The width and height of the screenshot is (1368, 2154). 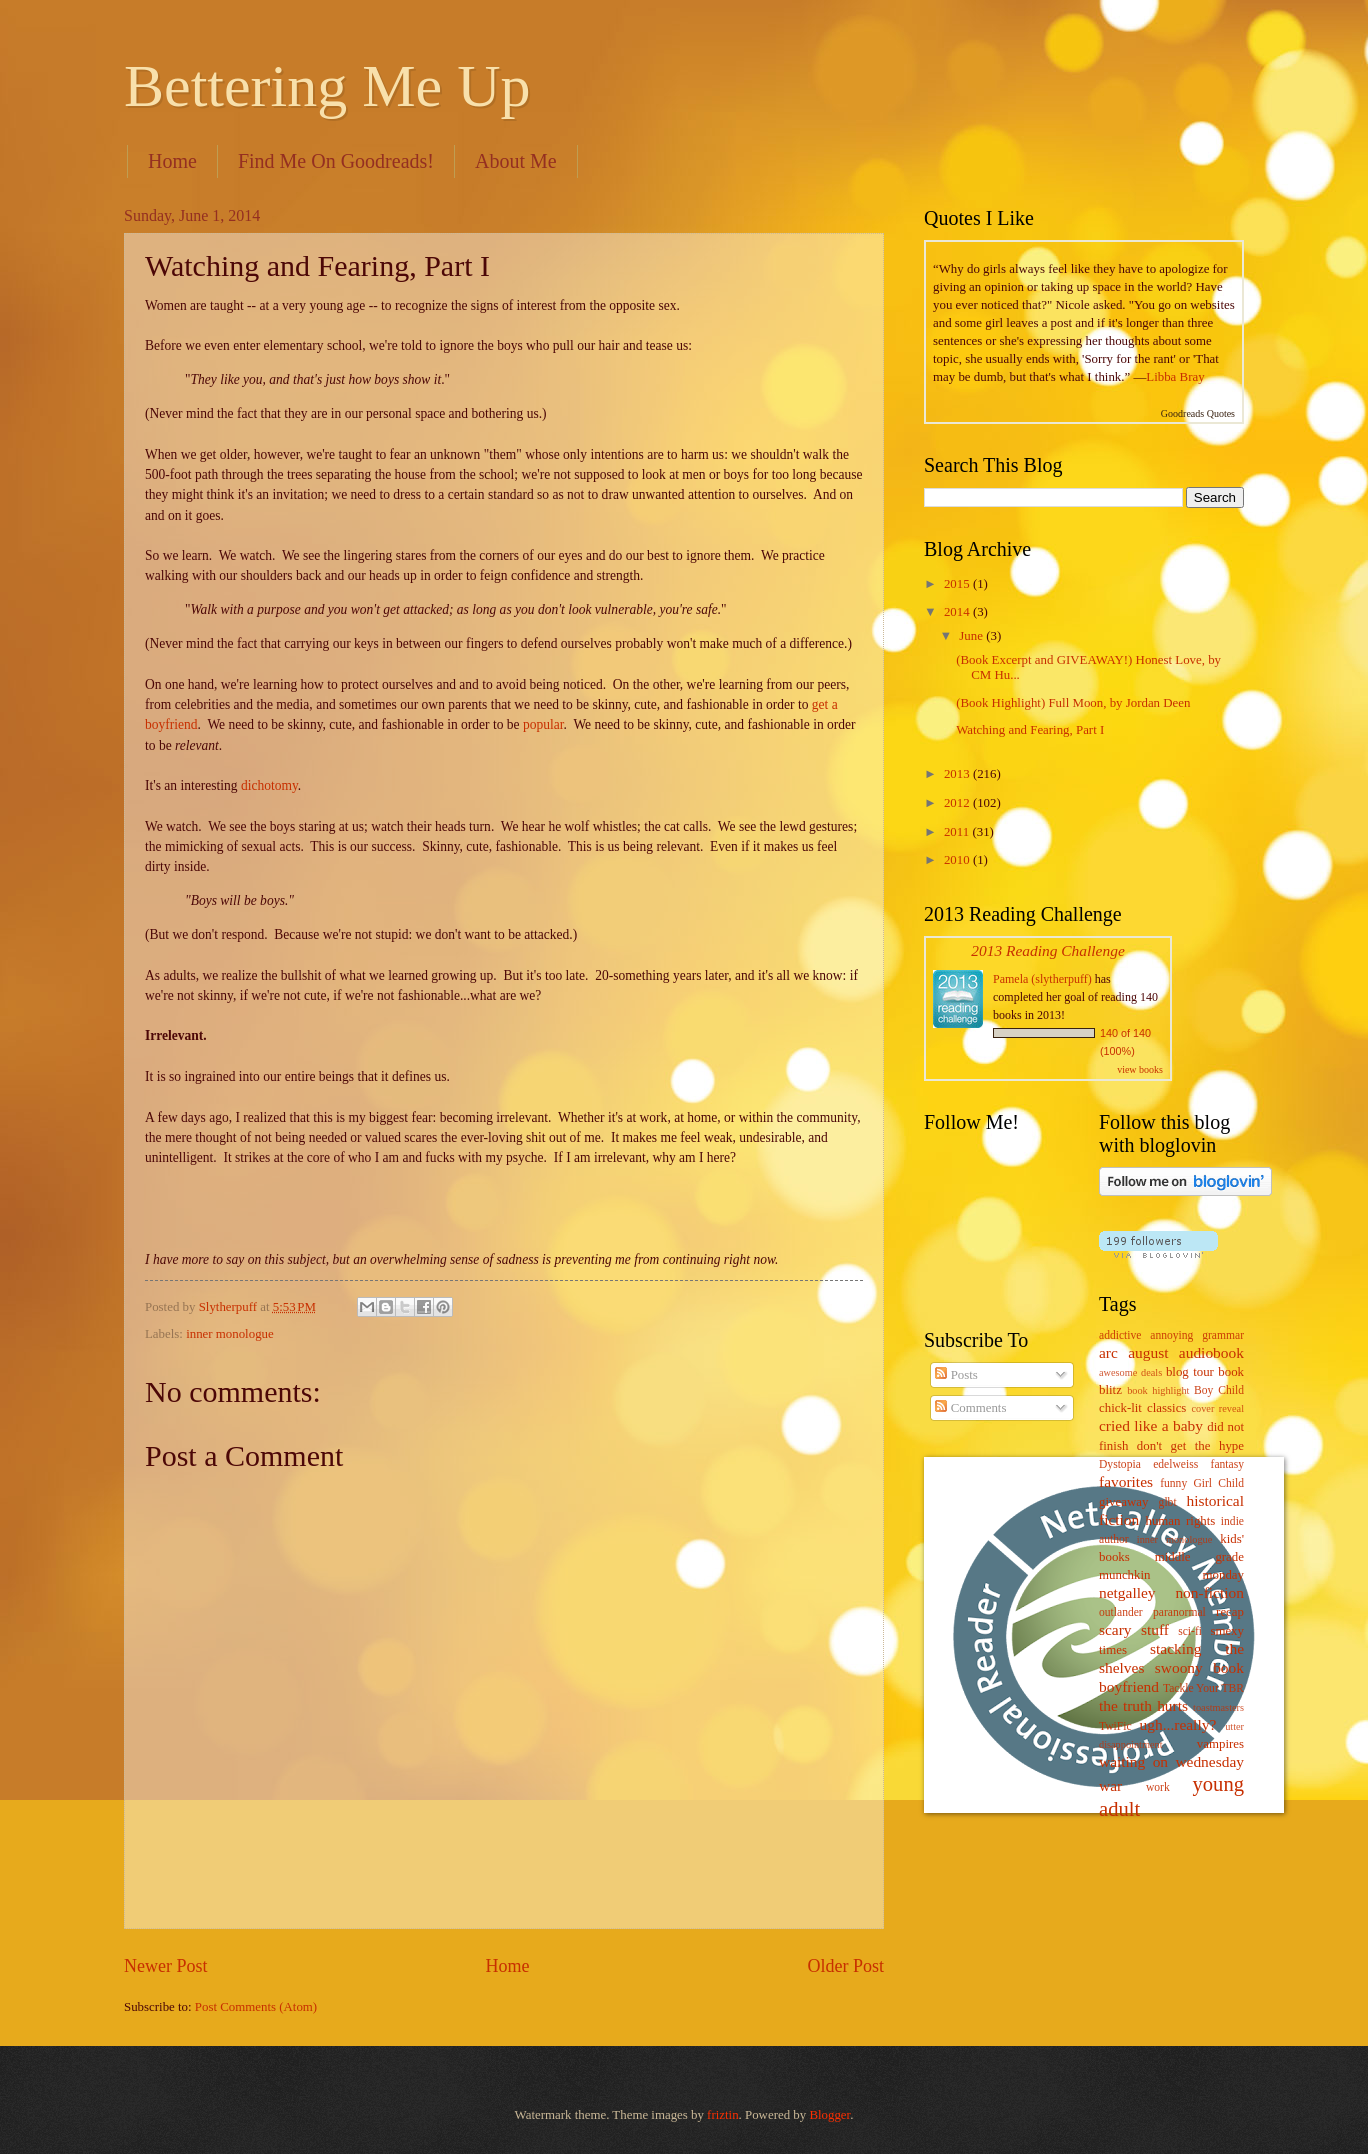 I want to click on Newer Post, so click(x=166, y=1966).